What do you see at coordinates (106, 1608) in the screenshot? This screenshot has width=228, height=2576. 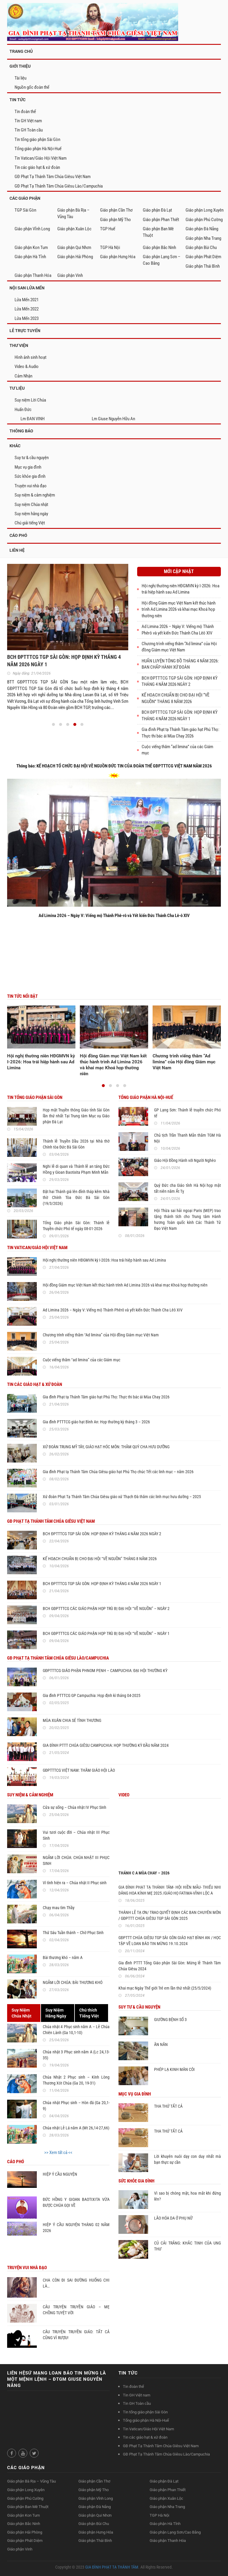 I see `BCH GĐPTTTCG CÁC GIÁO PHẬN HỌP TRÙ BỊ ĐẠI HỘI “VỀ NGUỒN” – NGÀY 2` at bounding box center [106, 1608].